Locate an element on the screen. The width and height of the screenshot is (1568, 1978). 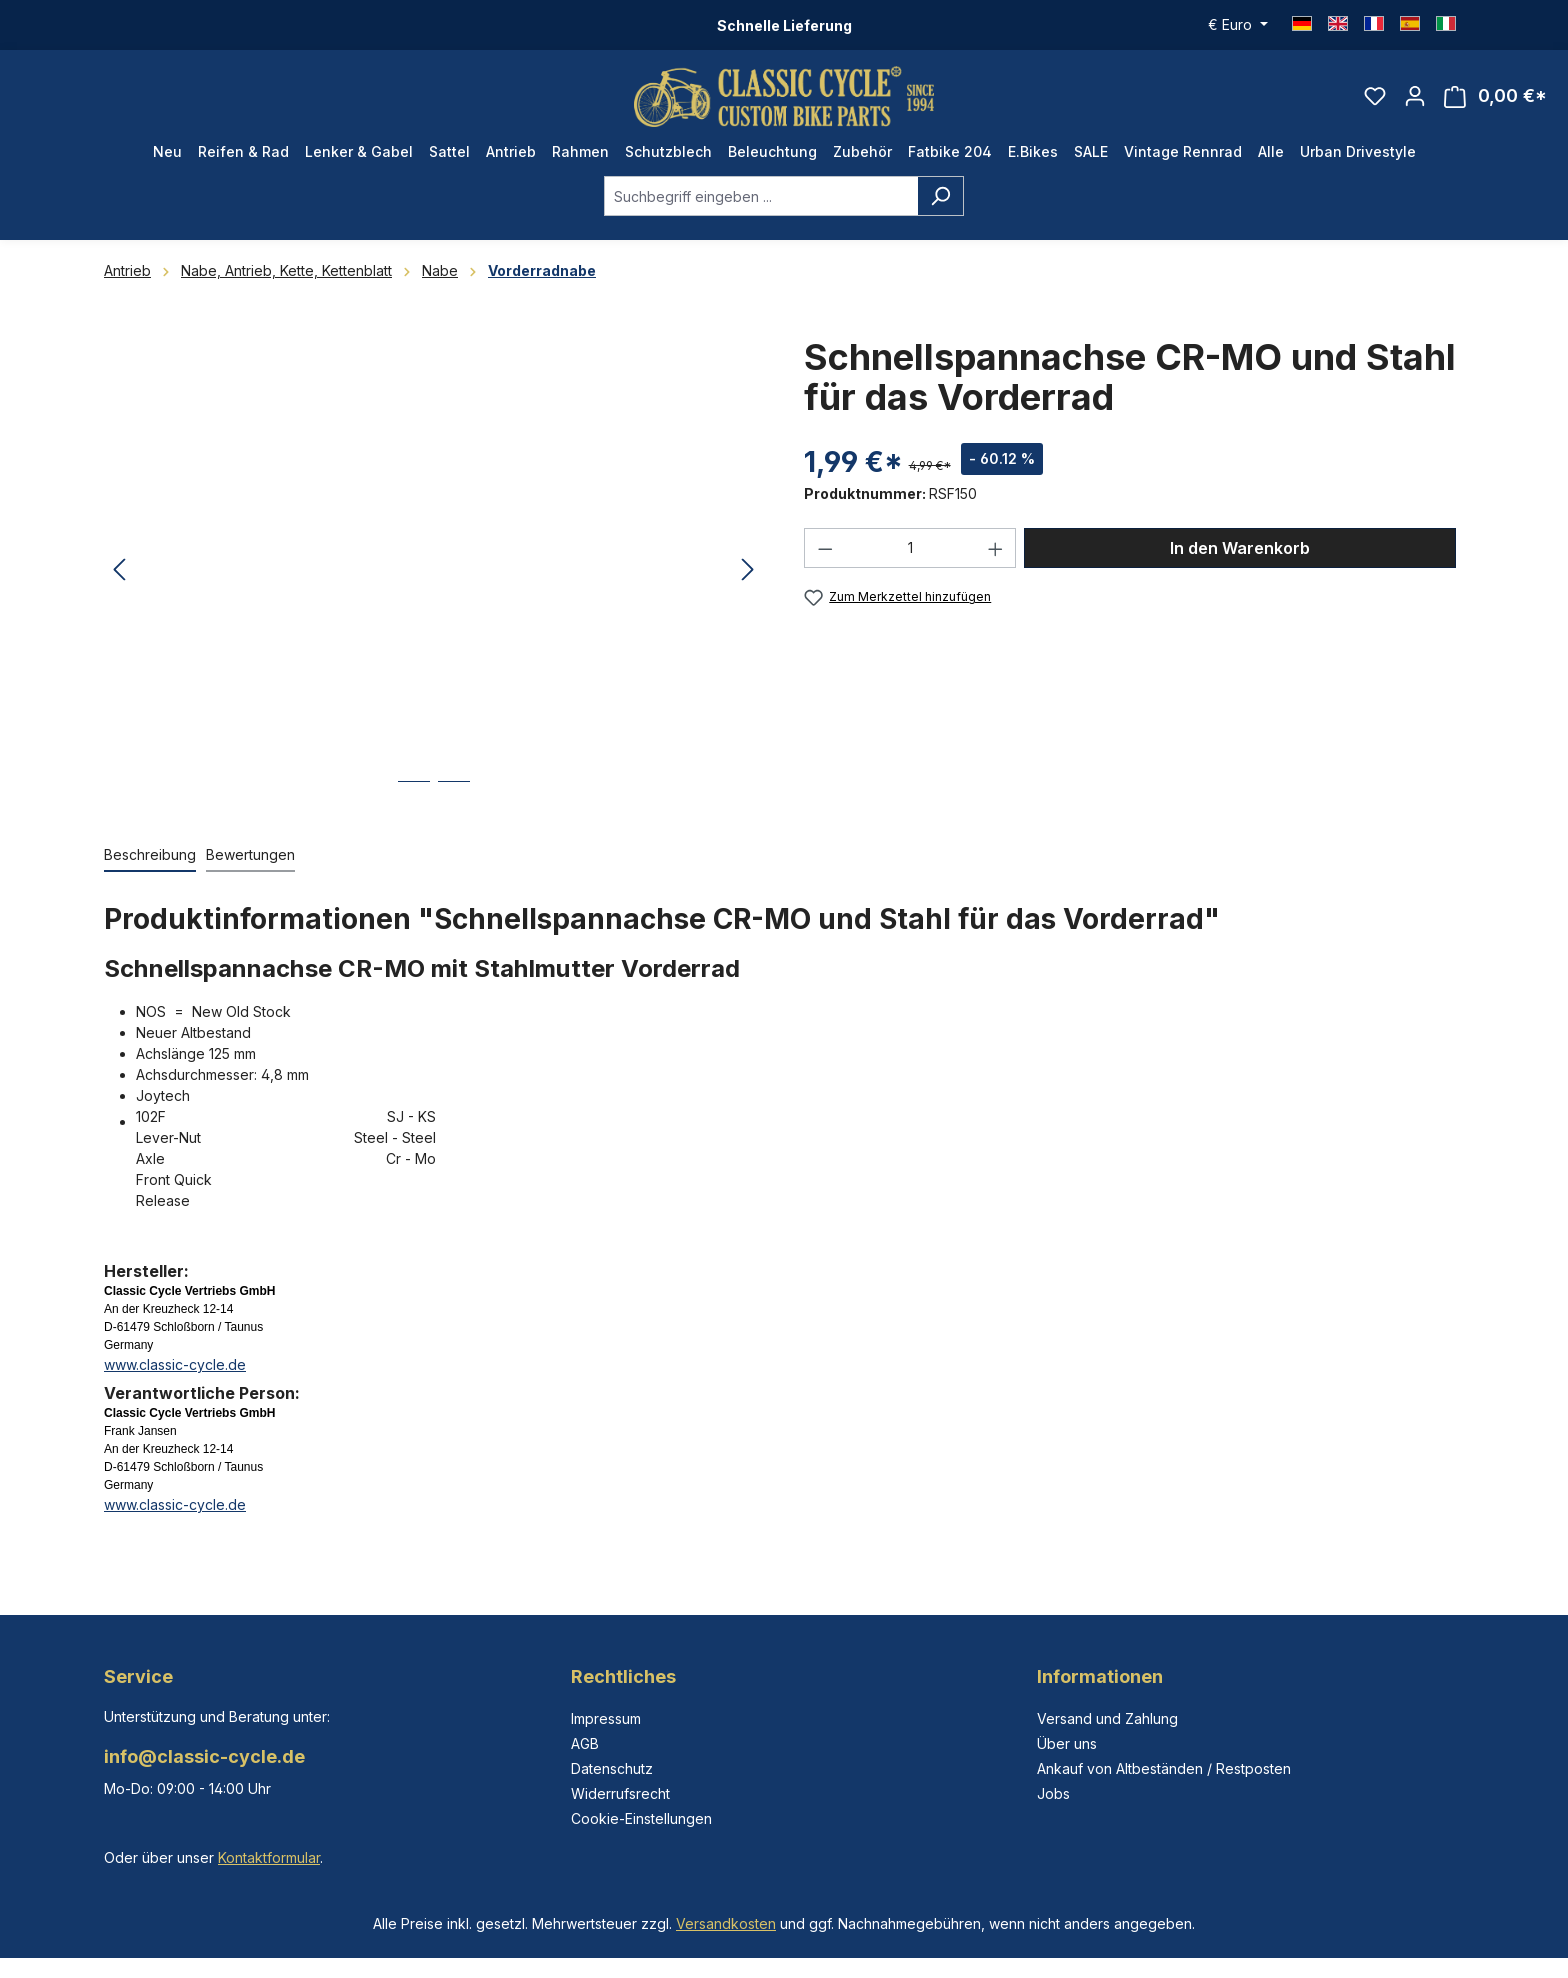
[region] is located at coordinates (434, 570).